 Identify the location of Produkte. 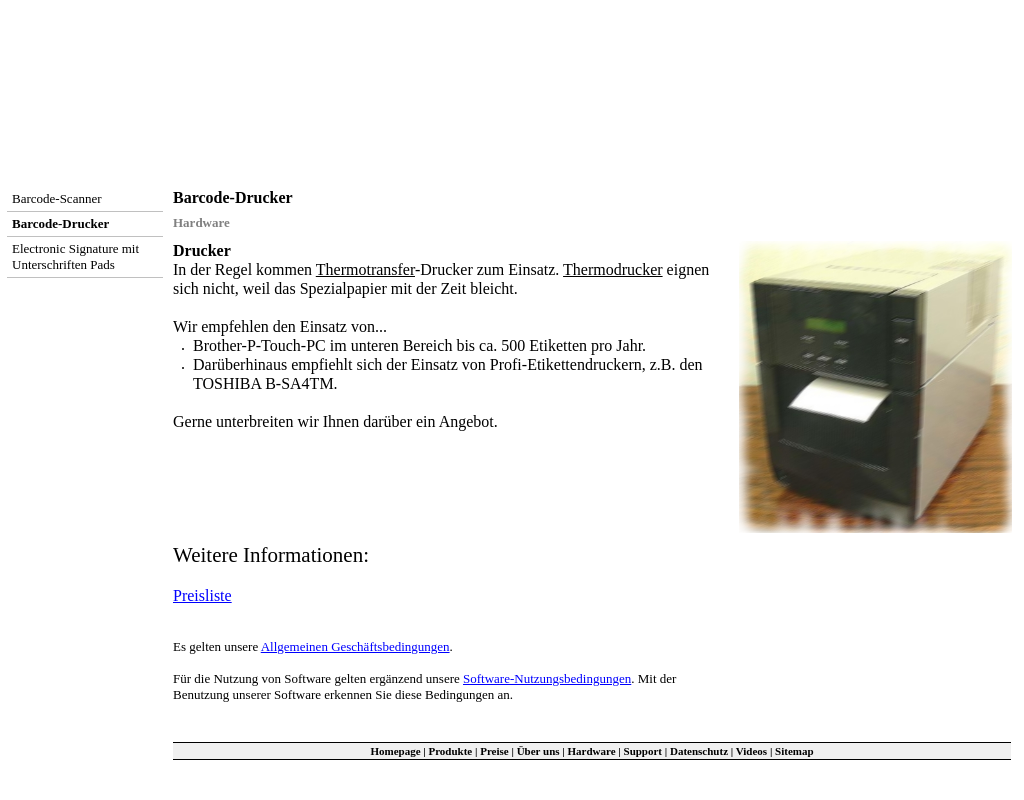
(450, 751).